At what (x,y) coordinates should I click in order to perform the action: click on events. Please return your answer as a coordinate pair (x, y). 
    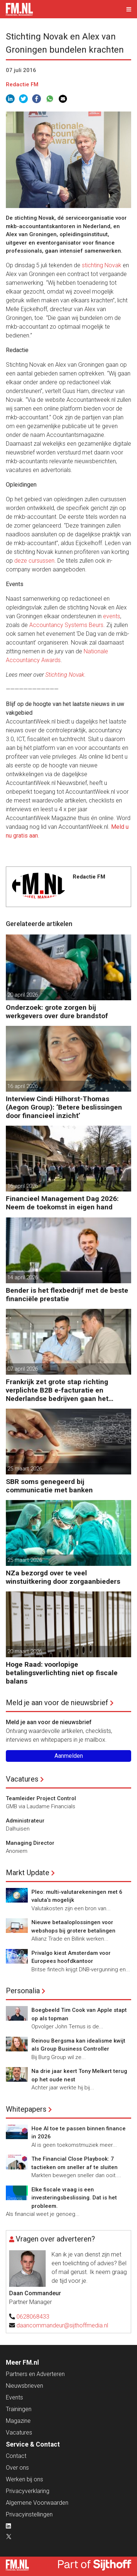
    Looking at the image, I should click on (111, 616).